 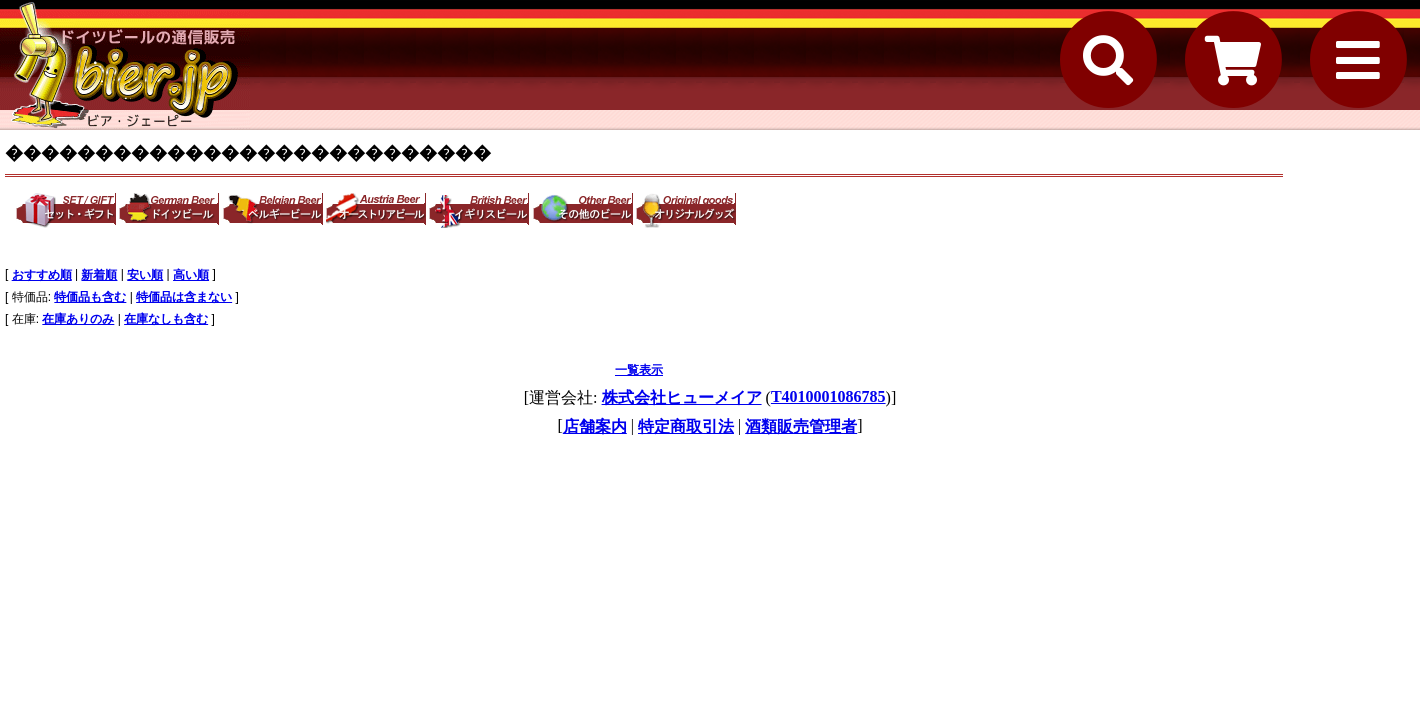 I want to click on 高い順, so click(x=191, y=275).